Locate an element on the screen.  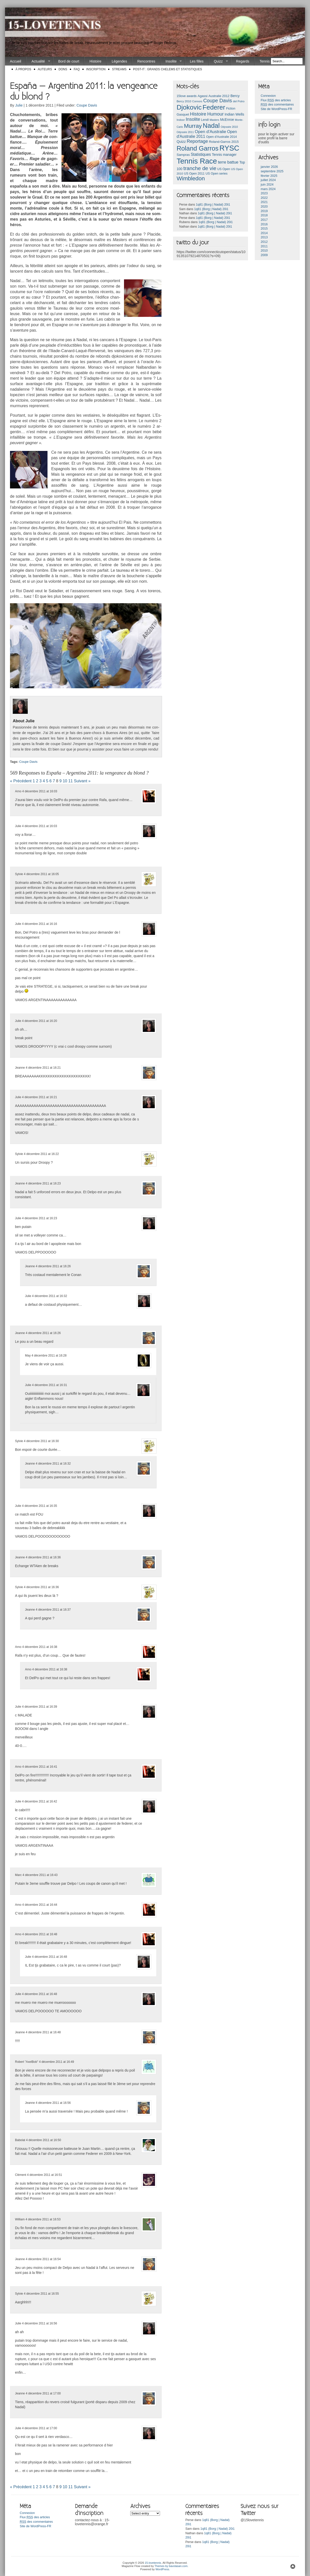
mars 2024 is located at coordinates (268, 189).